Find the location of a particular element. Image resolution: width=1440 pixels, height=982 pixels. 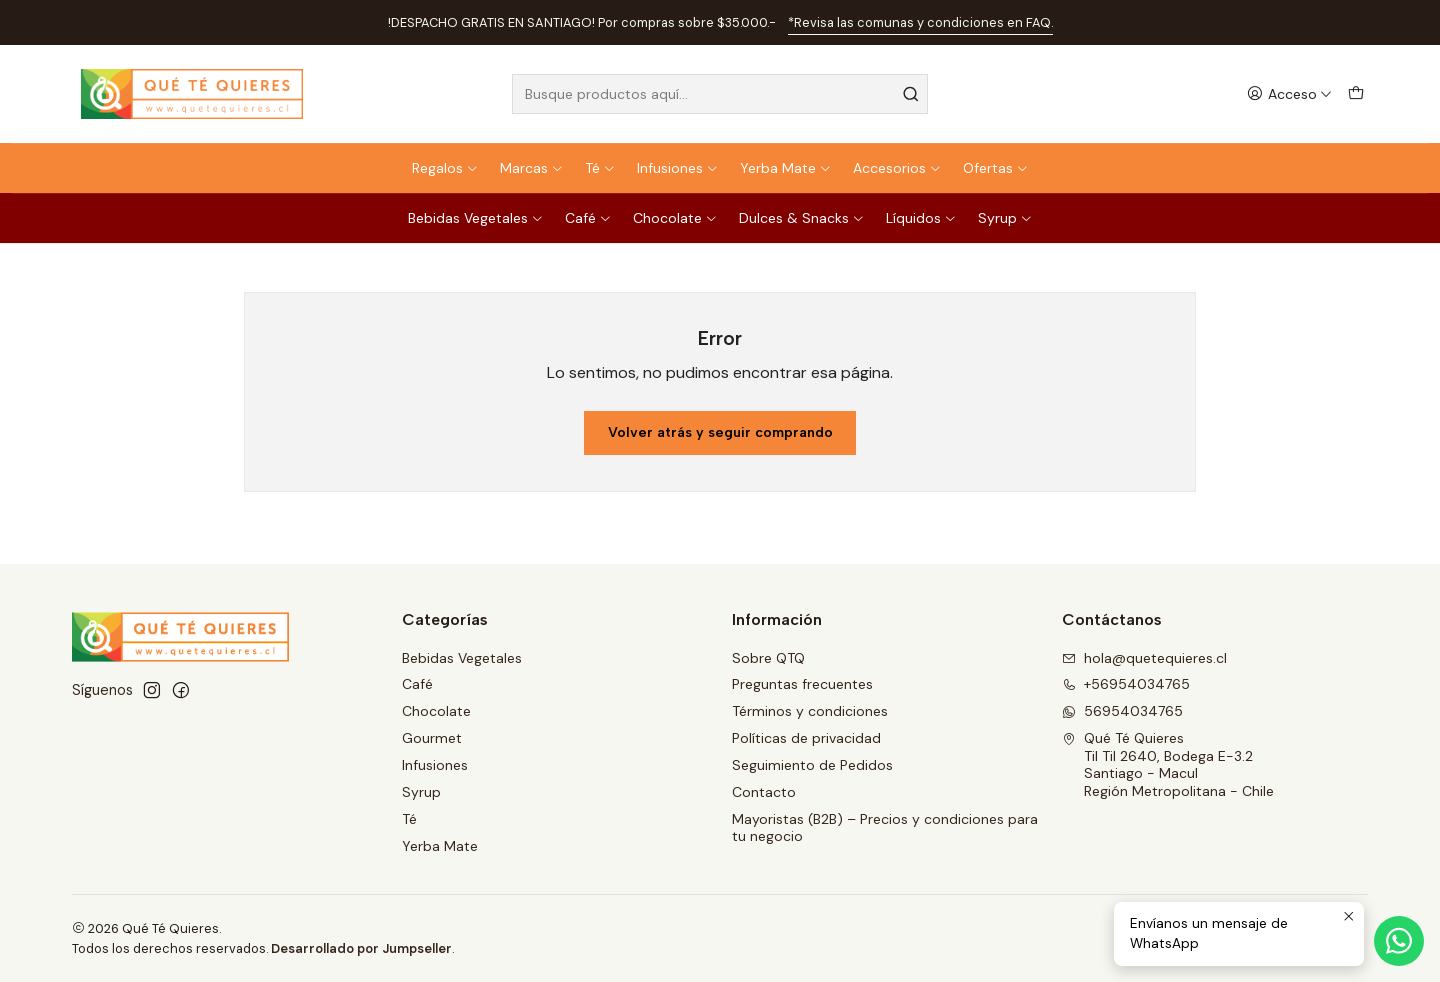

[Acceso] is located at coordinates (1289, 94).